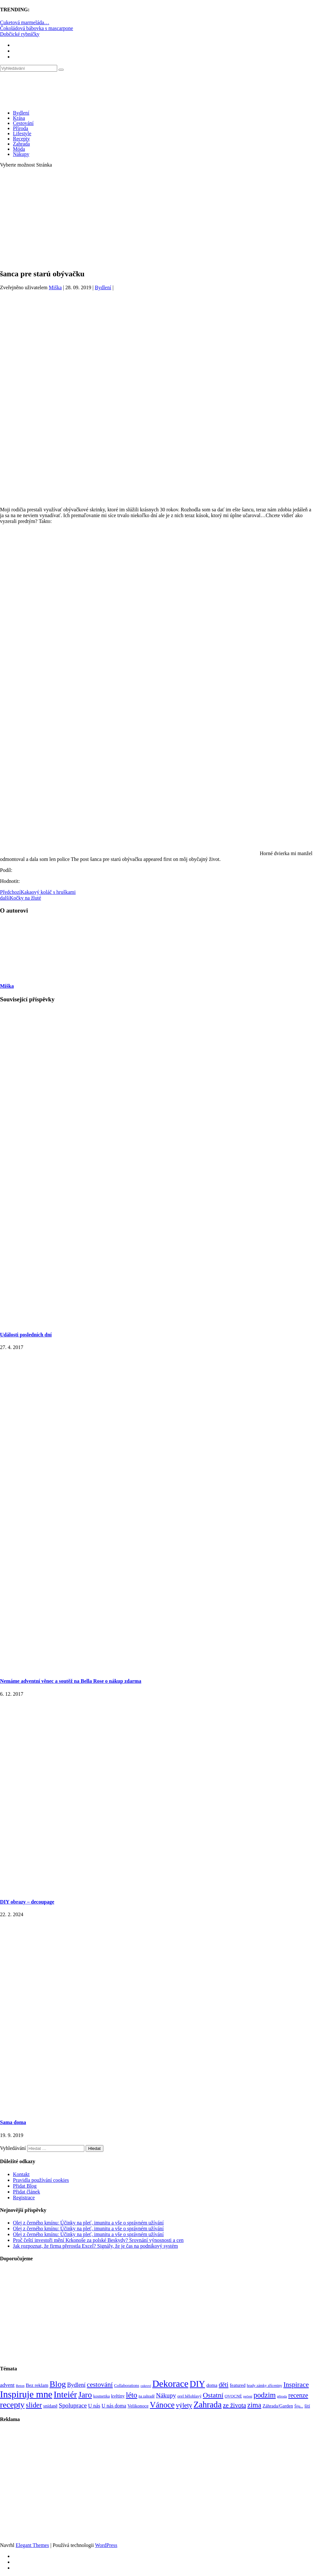  What do you see at coordinates (88, 2222) in the screenshot?
I see `Olej z černého kmínu: Účinky na pleť, imunitu a vše o správném užívání` at bounding box center [88, 2222].